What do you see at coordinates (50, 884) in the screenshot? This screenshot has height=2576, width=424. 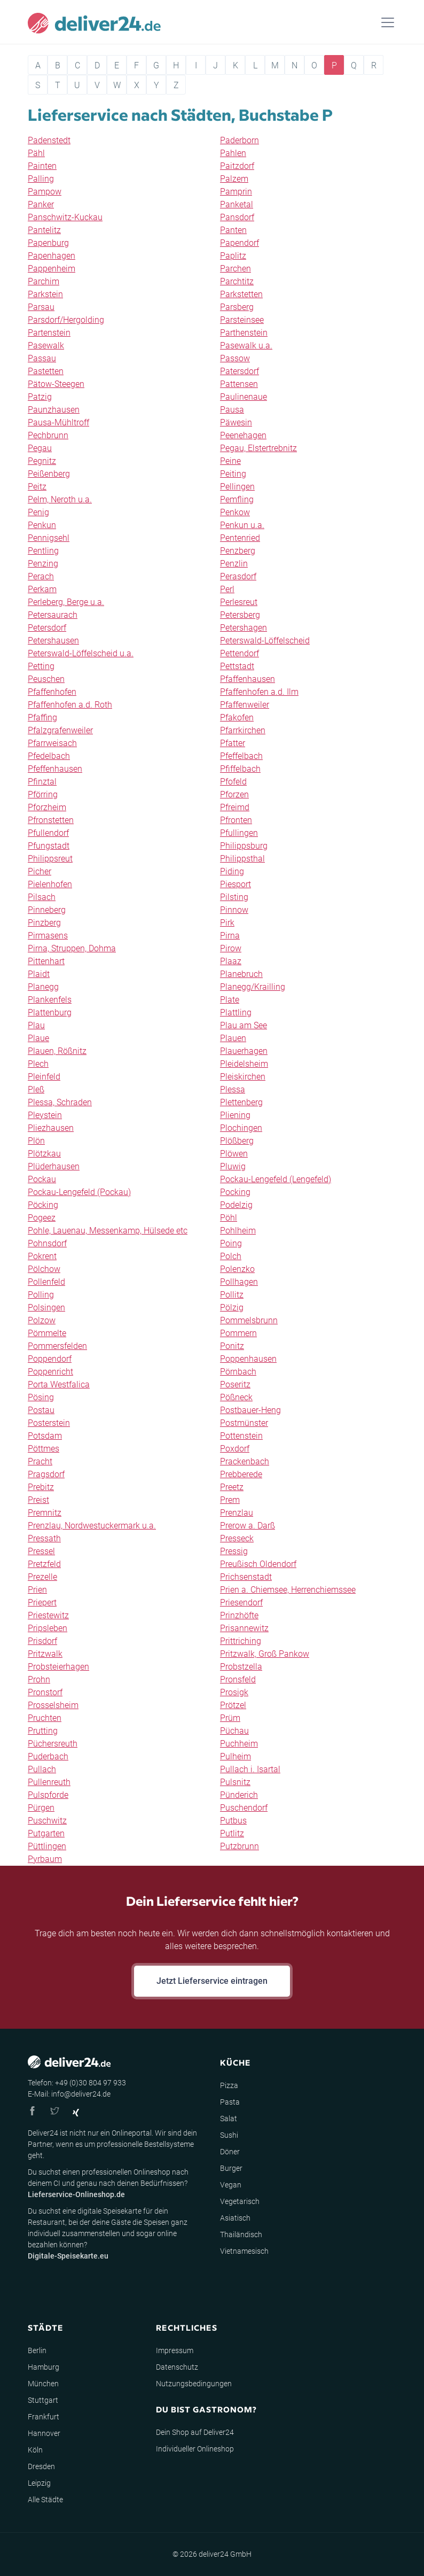 I see `Pielenhofen` at bounding box center [50, 884].